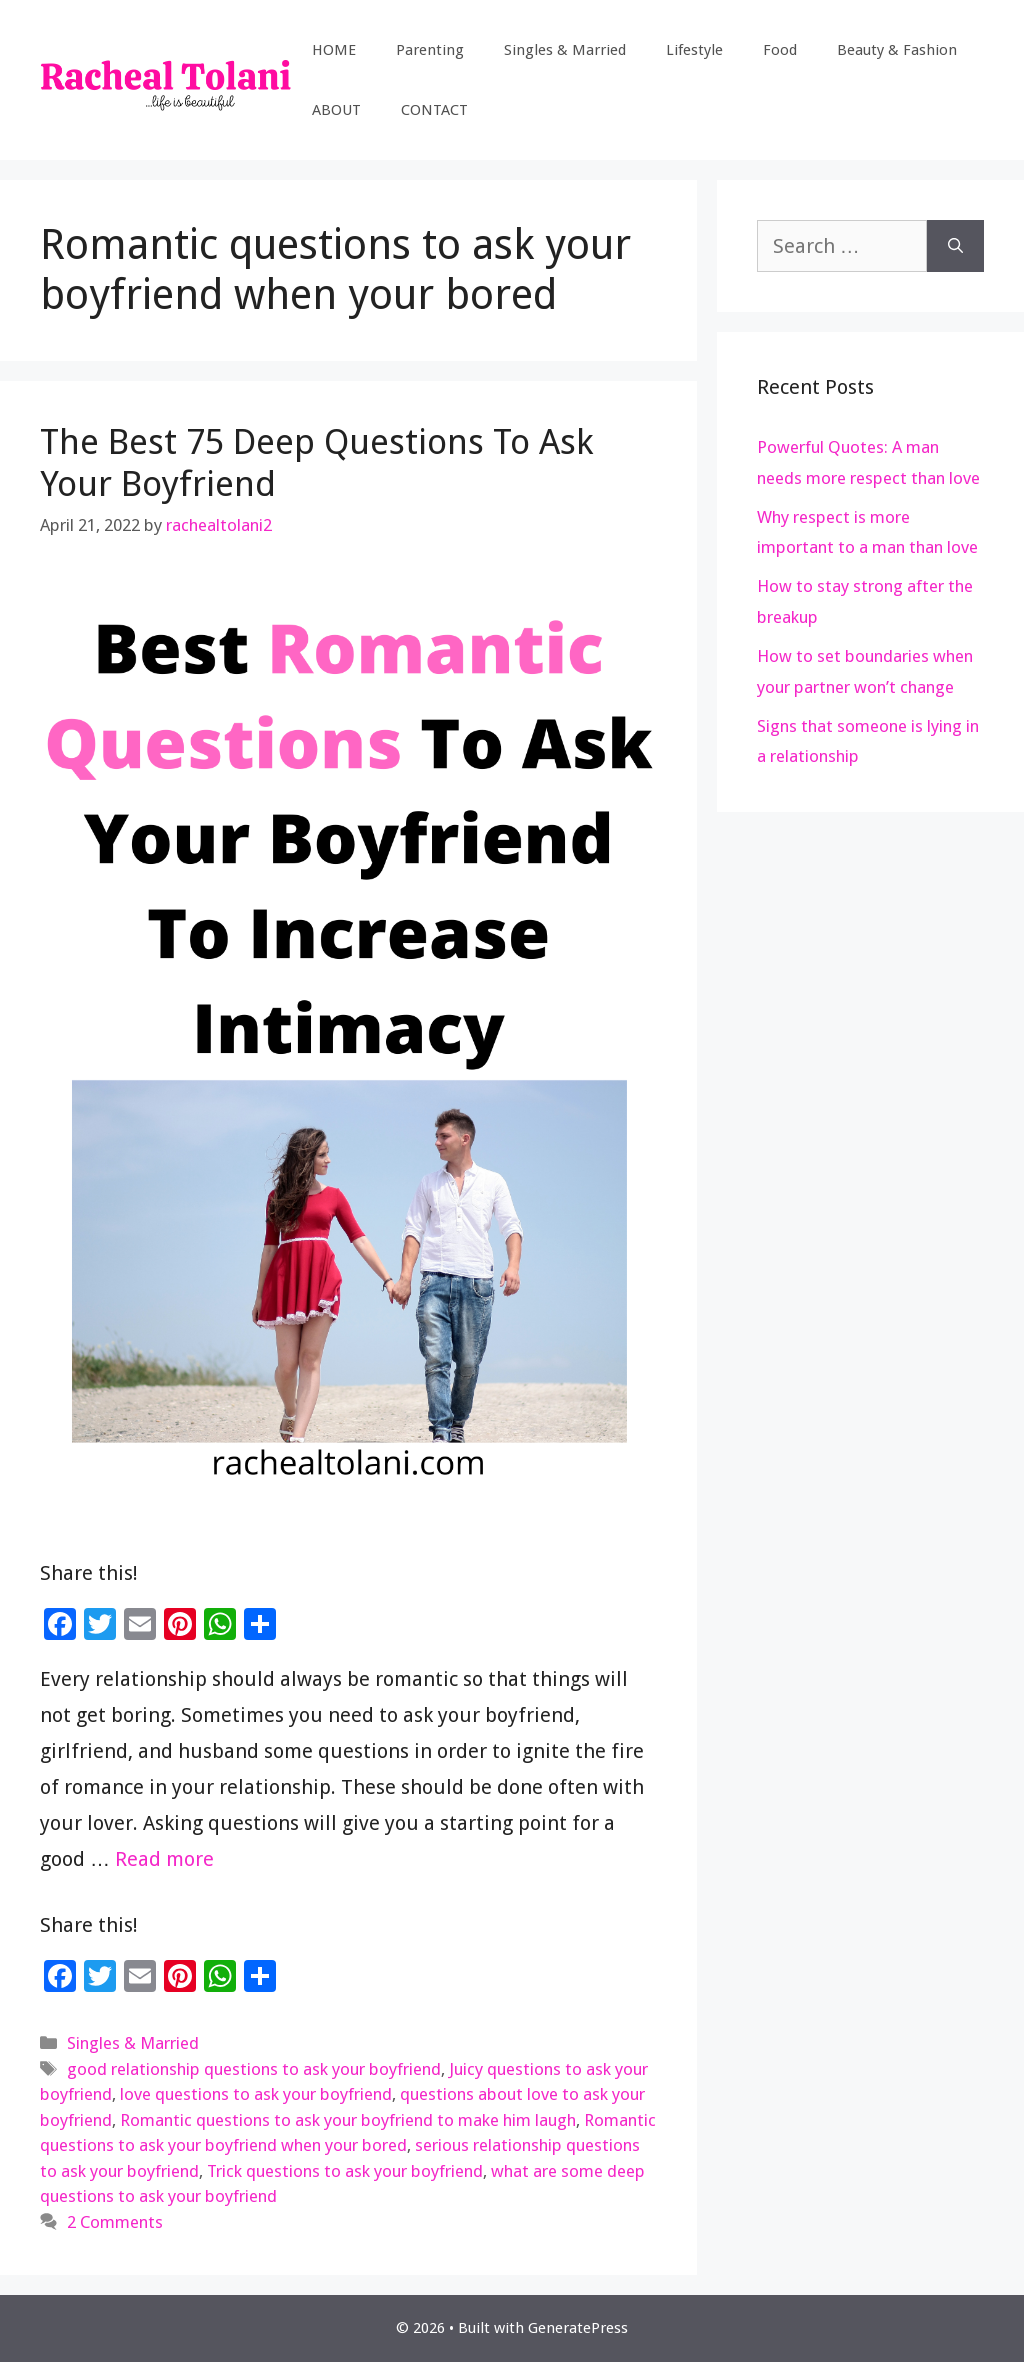  Describe the element at coordinates (430, 50) in the screenshot. I see `Parenting` at that location.